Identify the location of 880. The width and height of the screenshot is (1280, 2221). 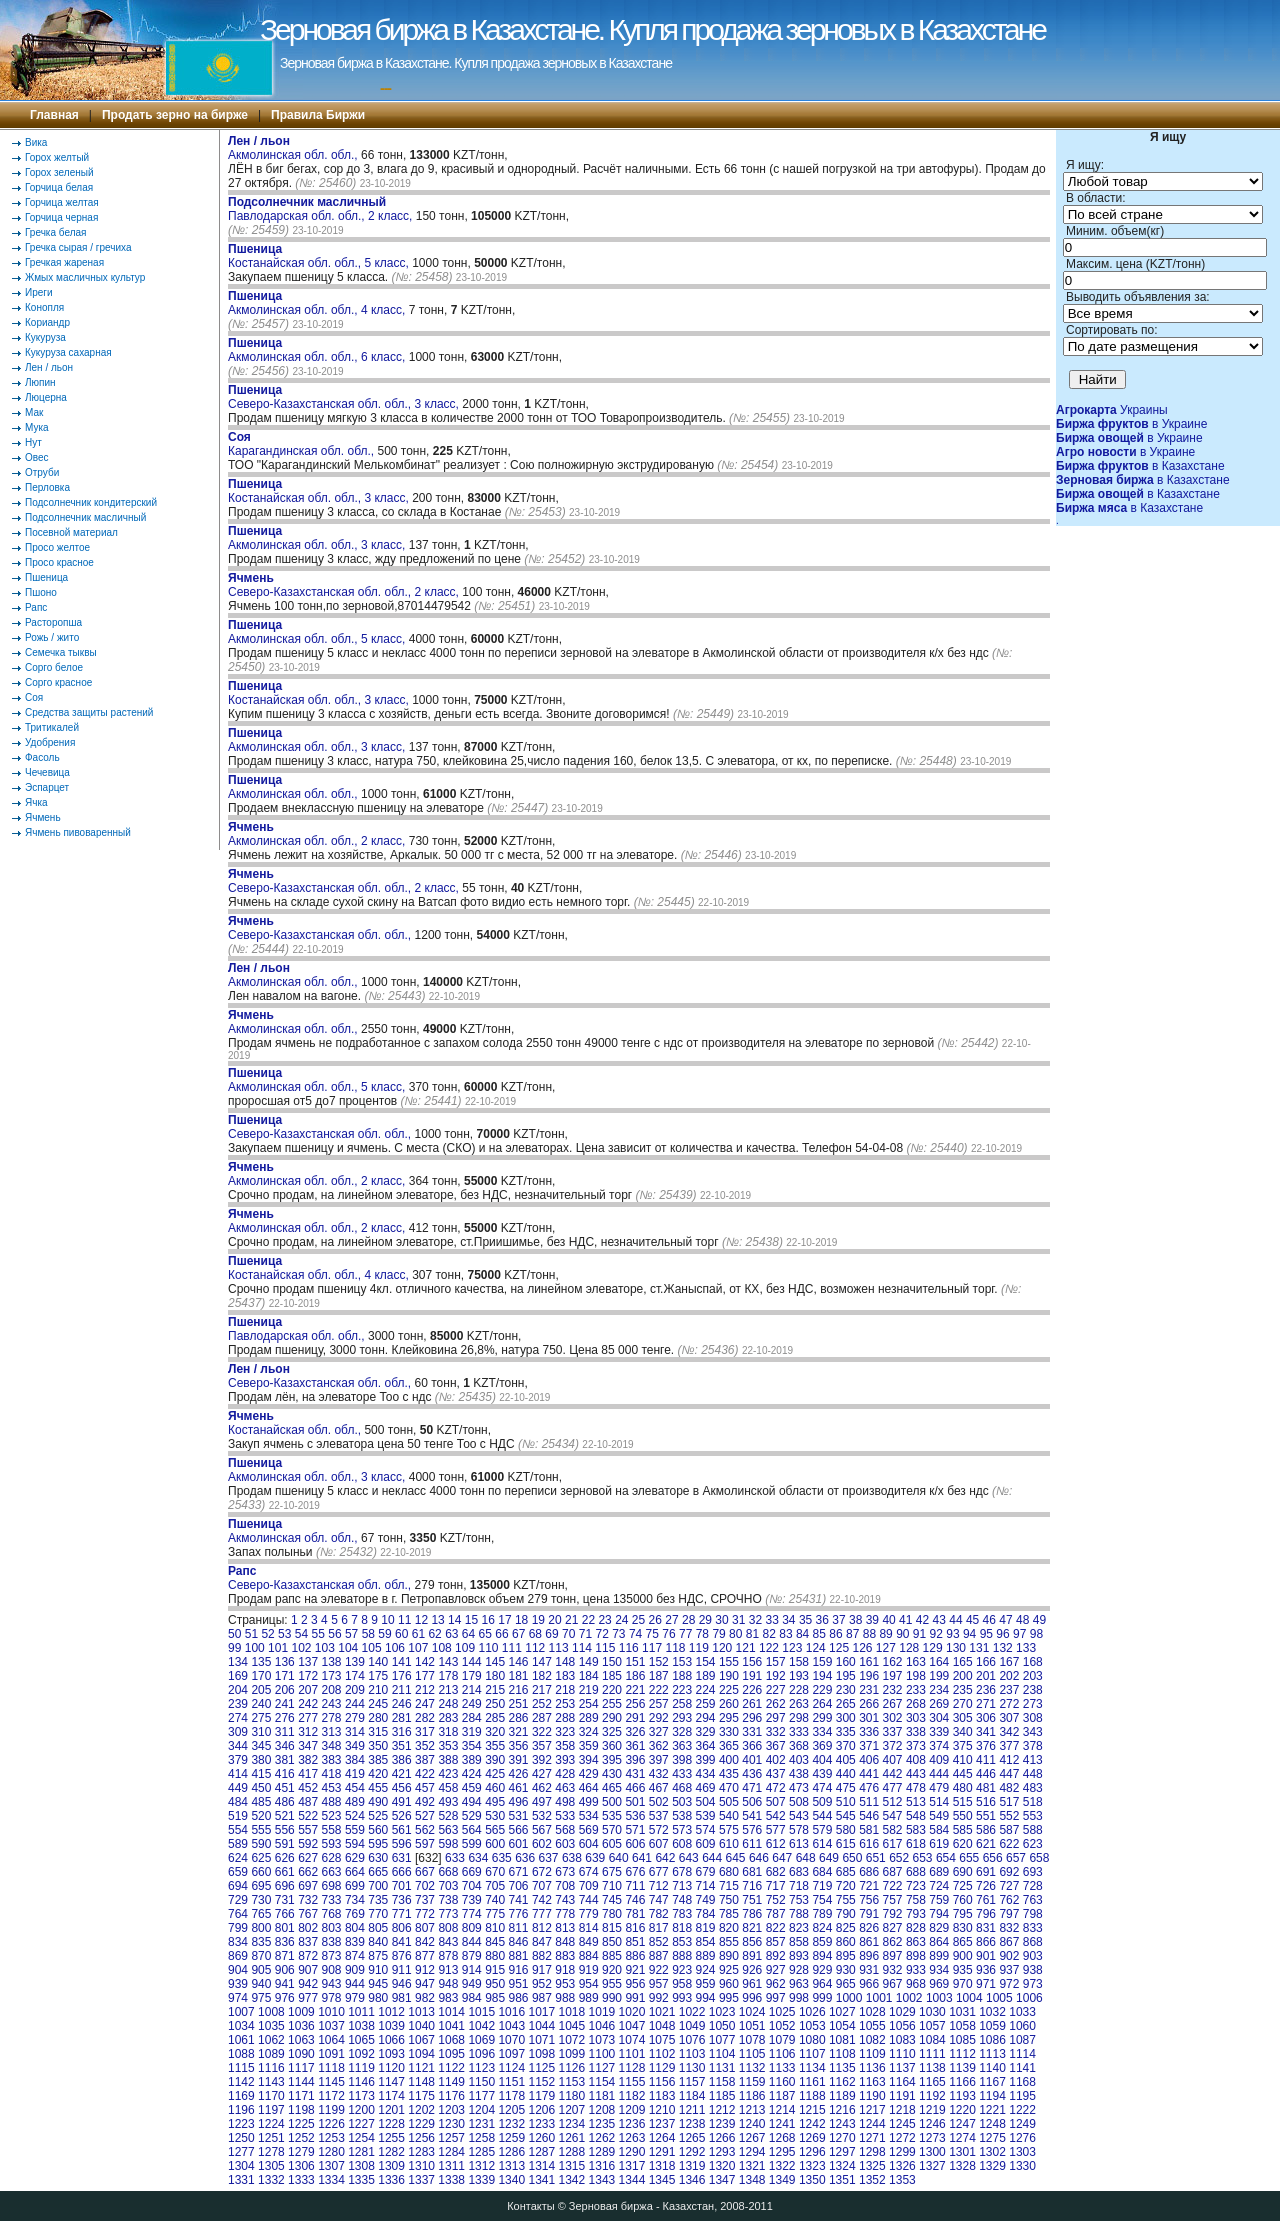
(495, 1956).